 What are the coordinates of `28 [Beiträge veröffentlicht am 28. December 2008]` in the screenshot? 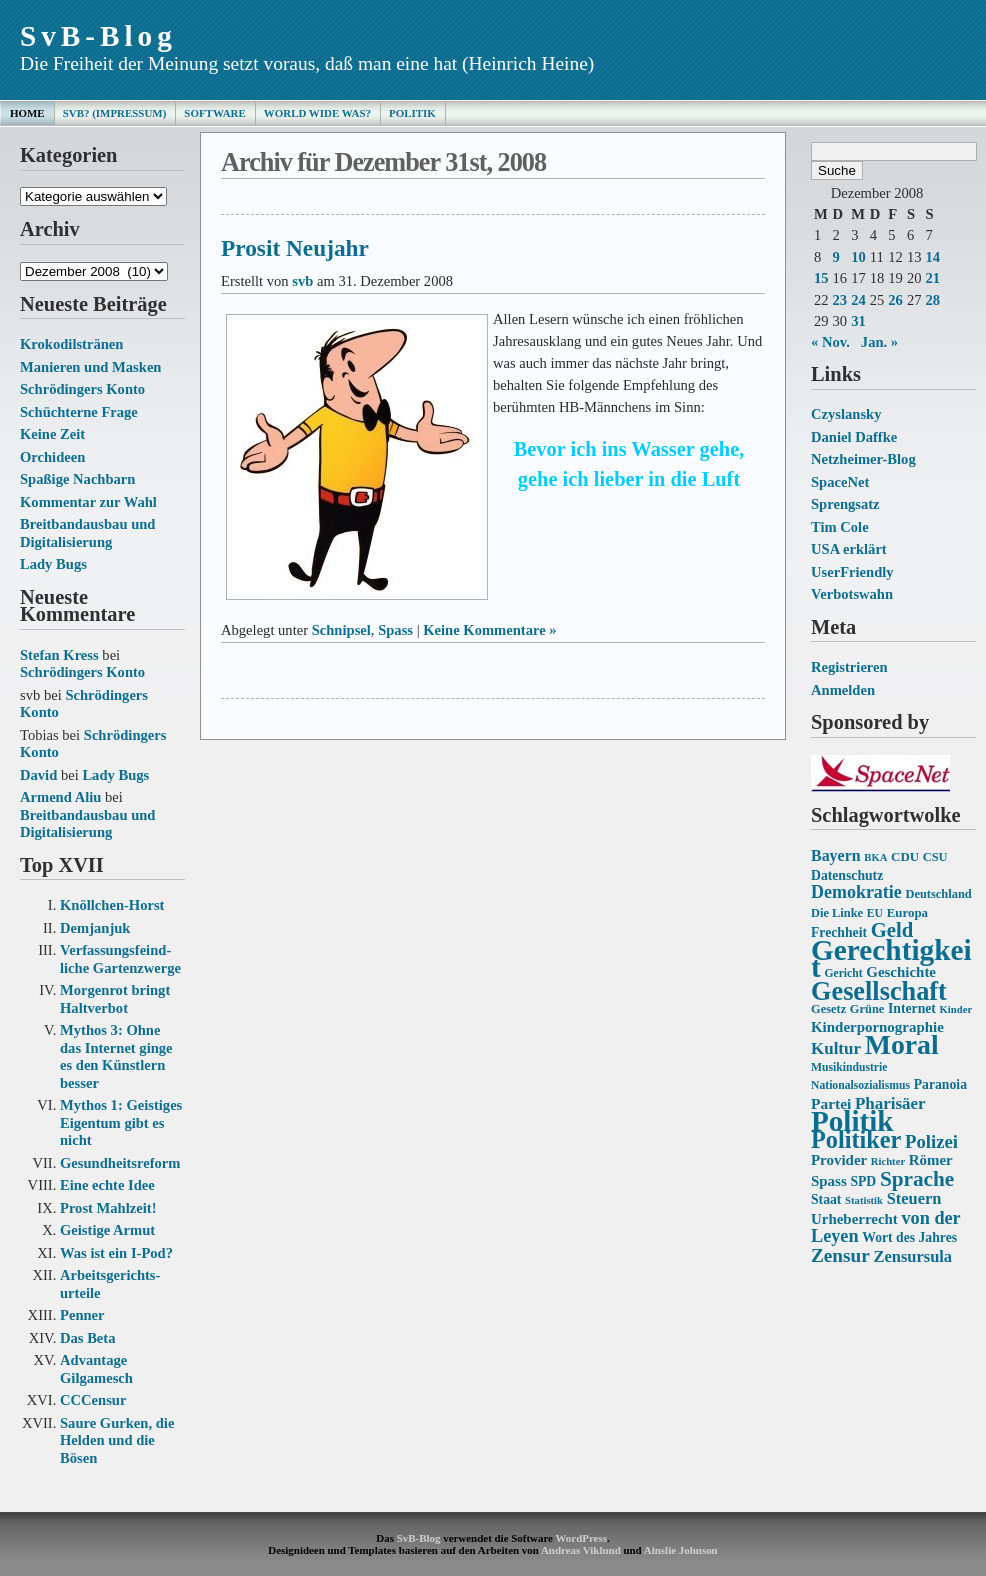 It's located at (932, 300).